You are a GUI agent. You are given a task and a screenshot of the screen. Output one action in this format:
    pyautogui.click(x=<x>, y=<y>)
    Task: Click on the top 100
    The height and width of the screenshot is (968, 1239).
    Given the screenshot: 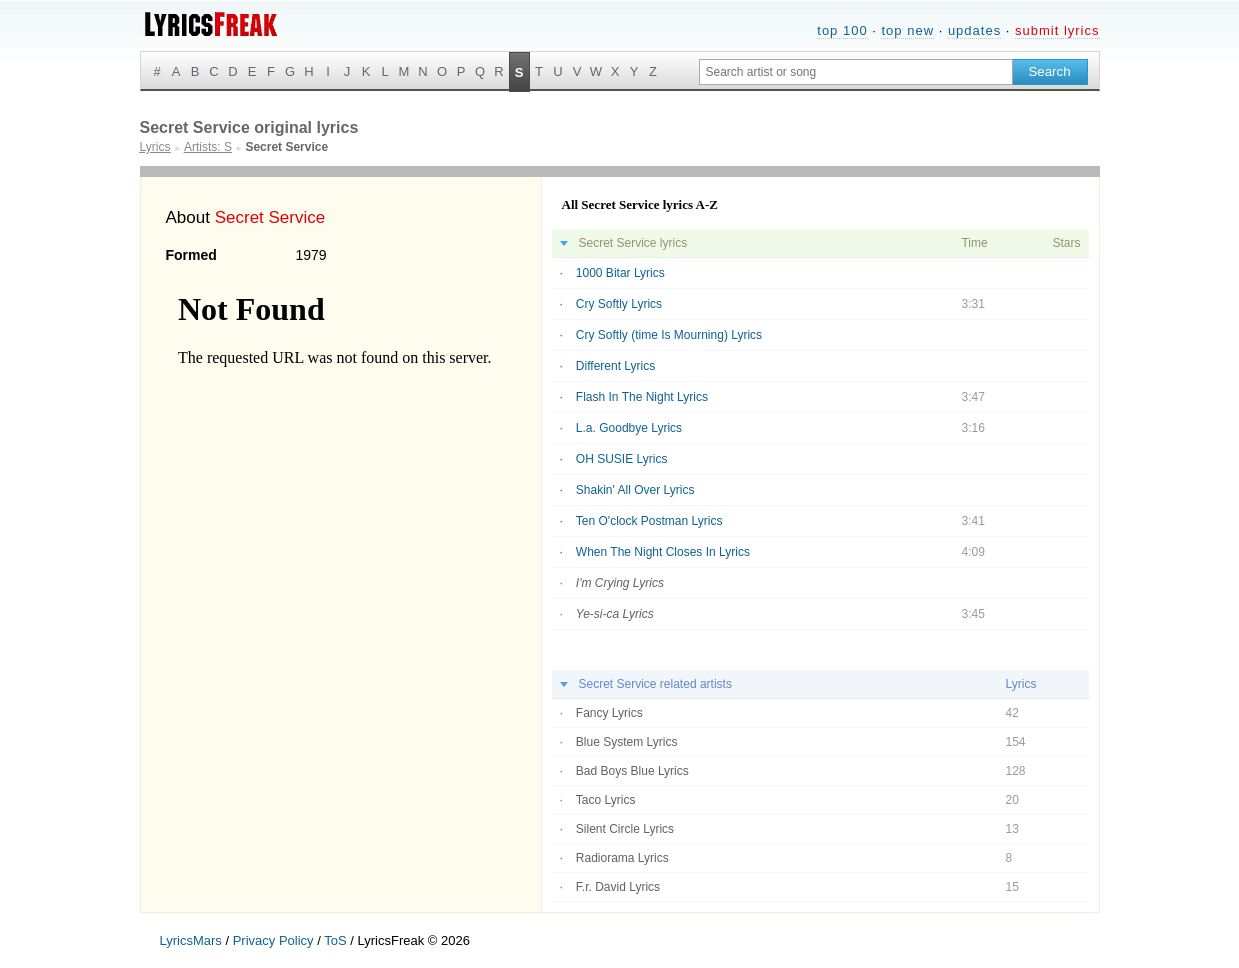 What is the action you would take?
    pyautogui.click(x=842, y=30)
    